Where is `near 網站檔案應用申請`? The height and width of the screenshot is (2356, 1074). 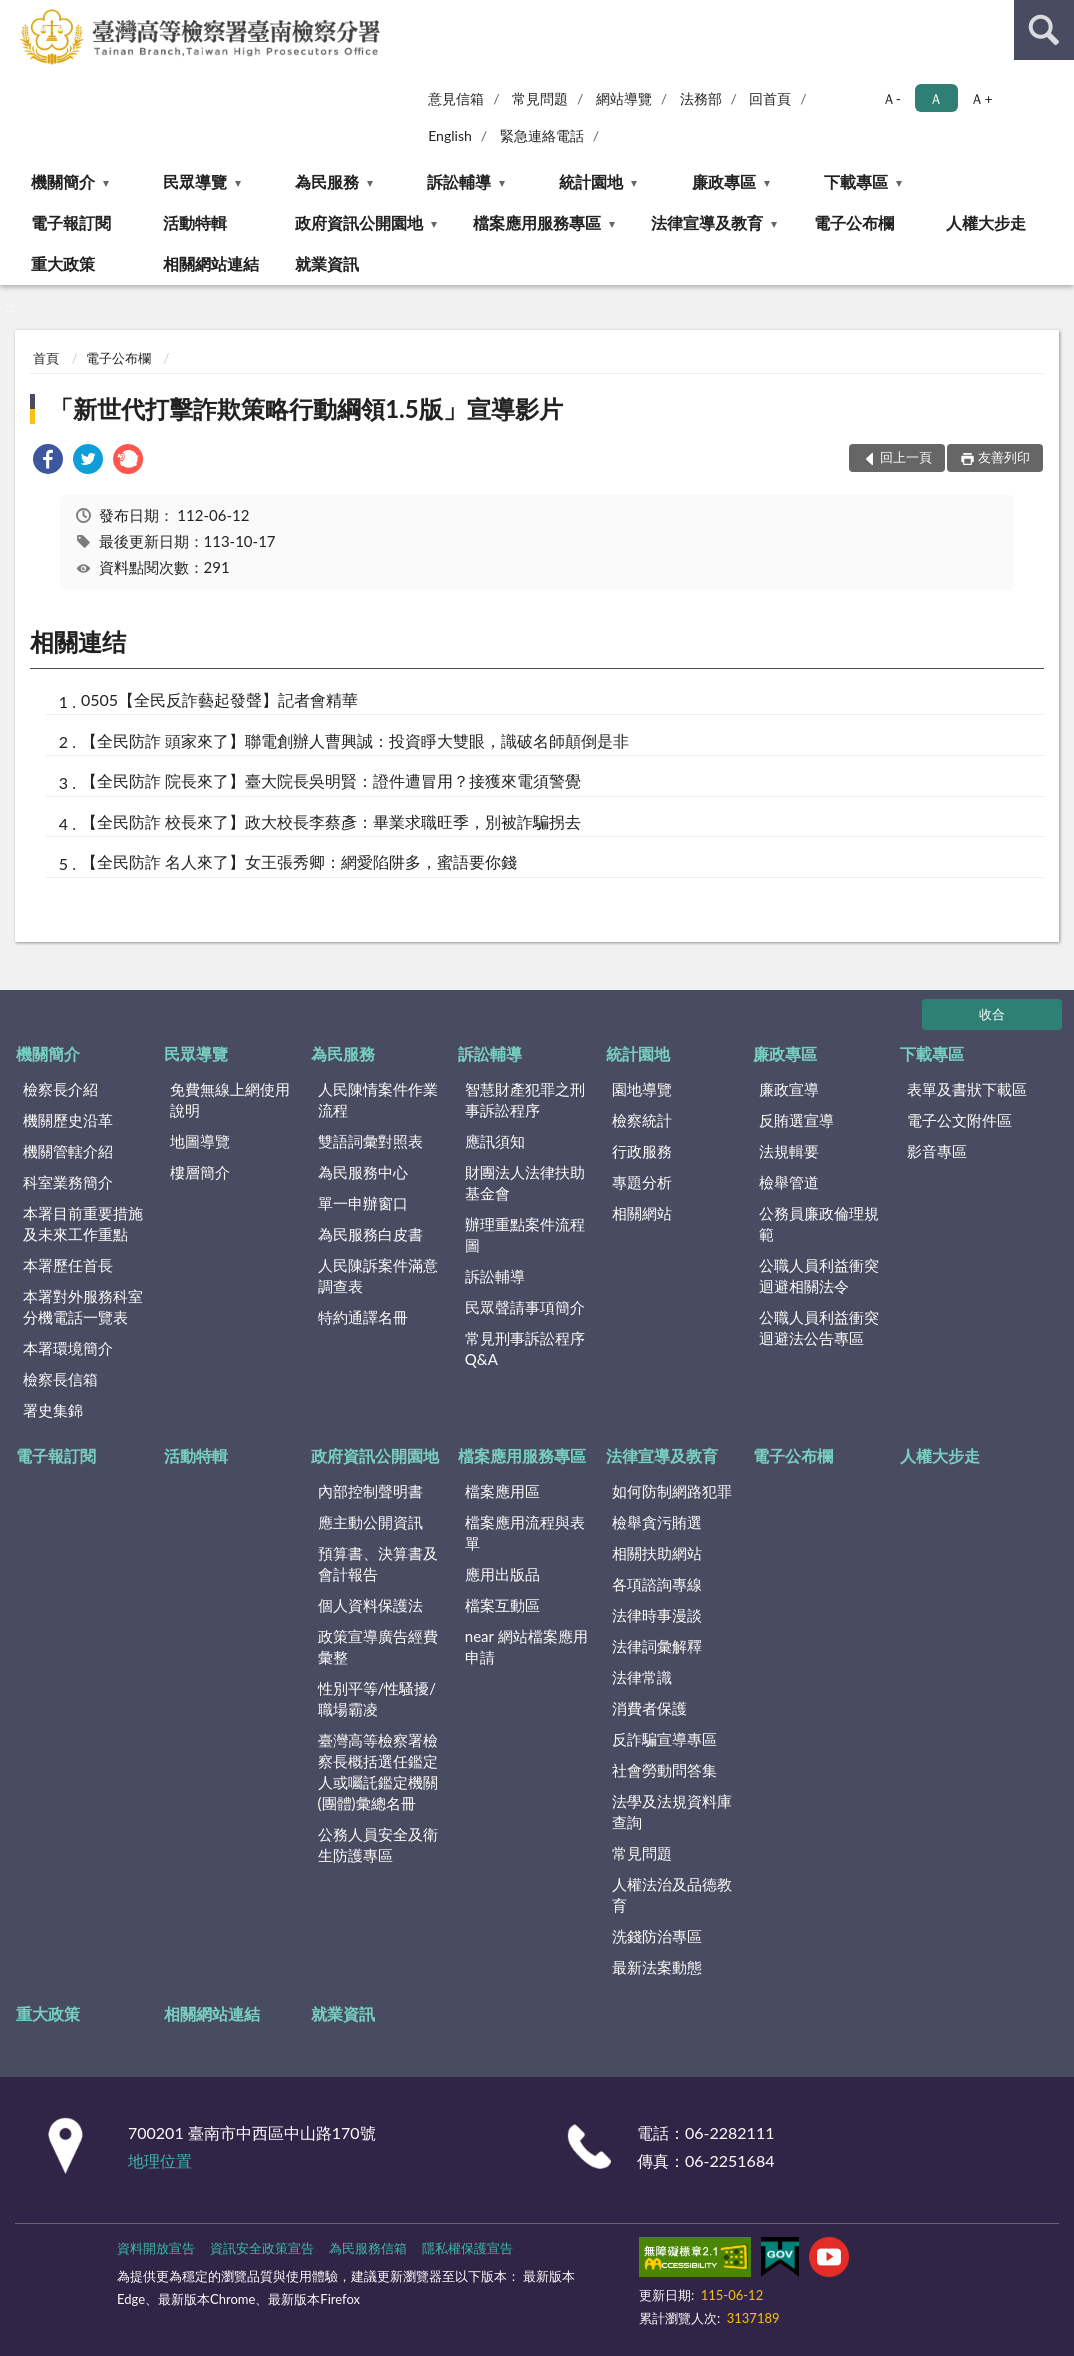
near 網站檔案應用申請 is located at coordinates (526, 1646).